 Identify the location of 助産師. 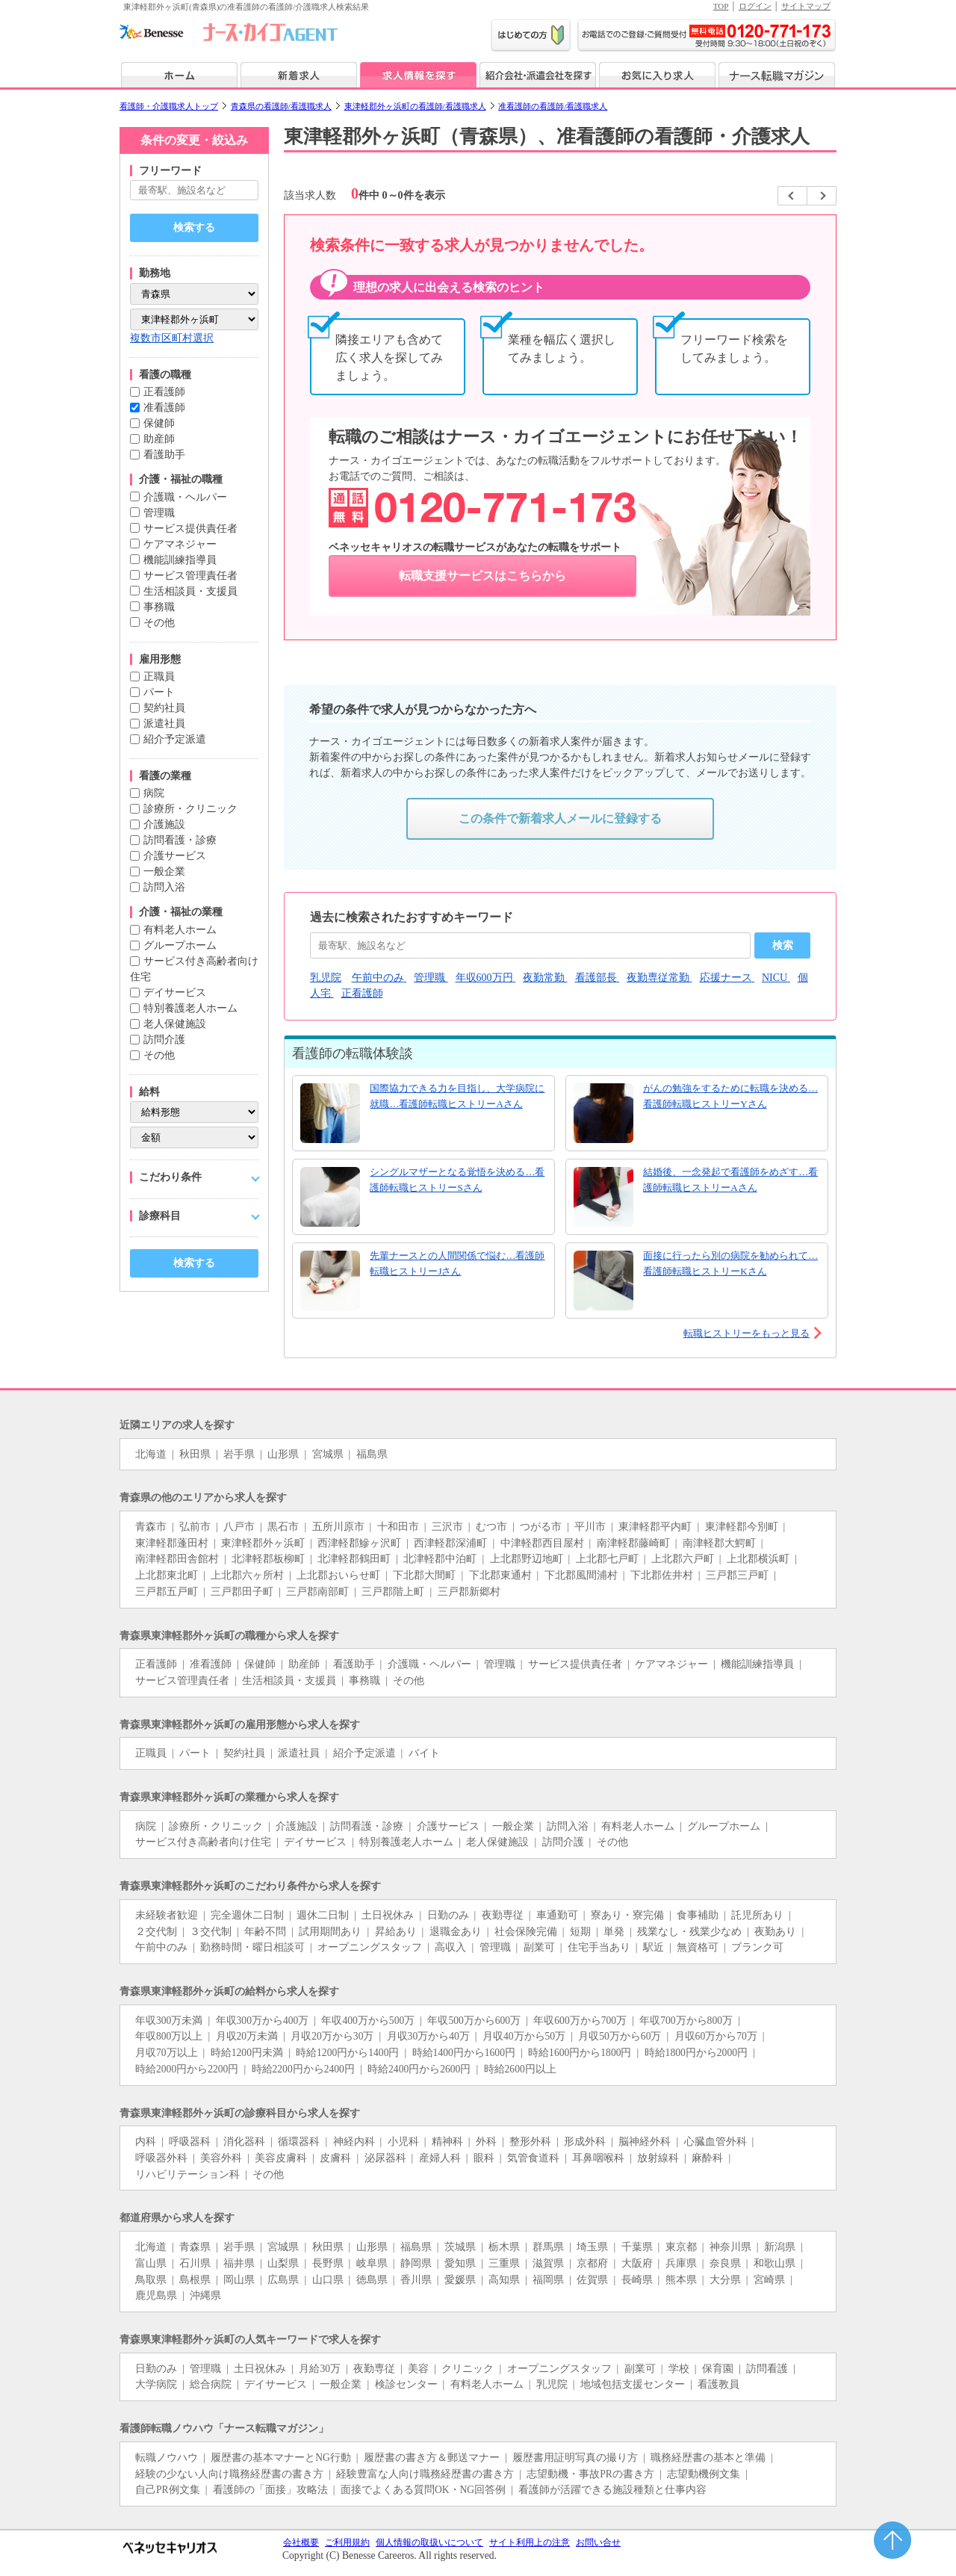
(159, 439).